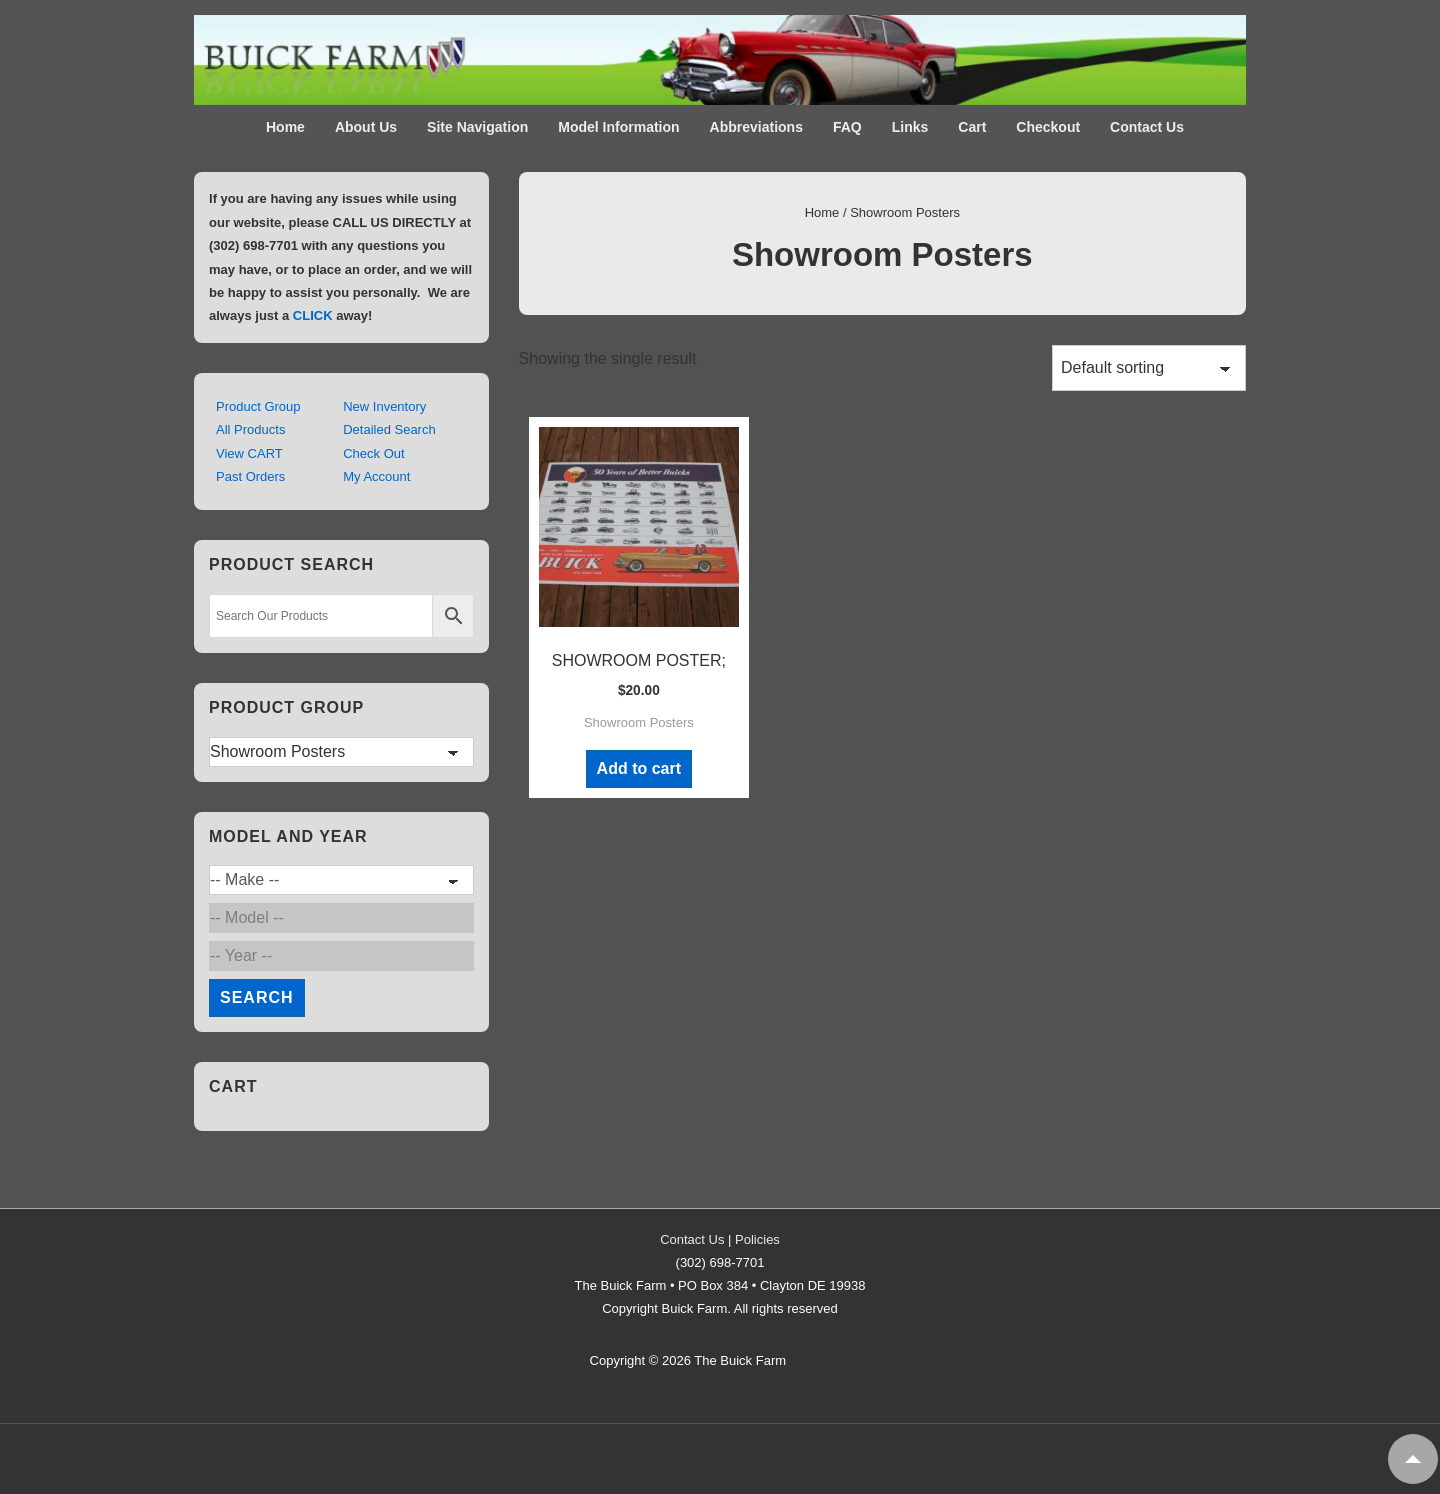 The width and height of the screenshot is (1440, 1494). Describe the element at coordinates (376, 476) in the screenshot. I see `My Account` at that location.